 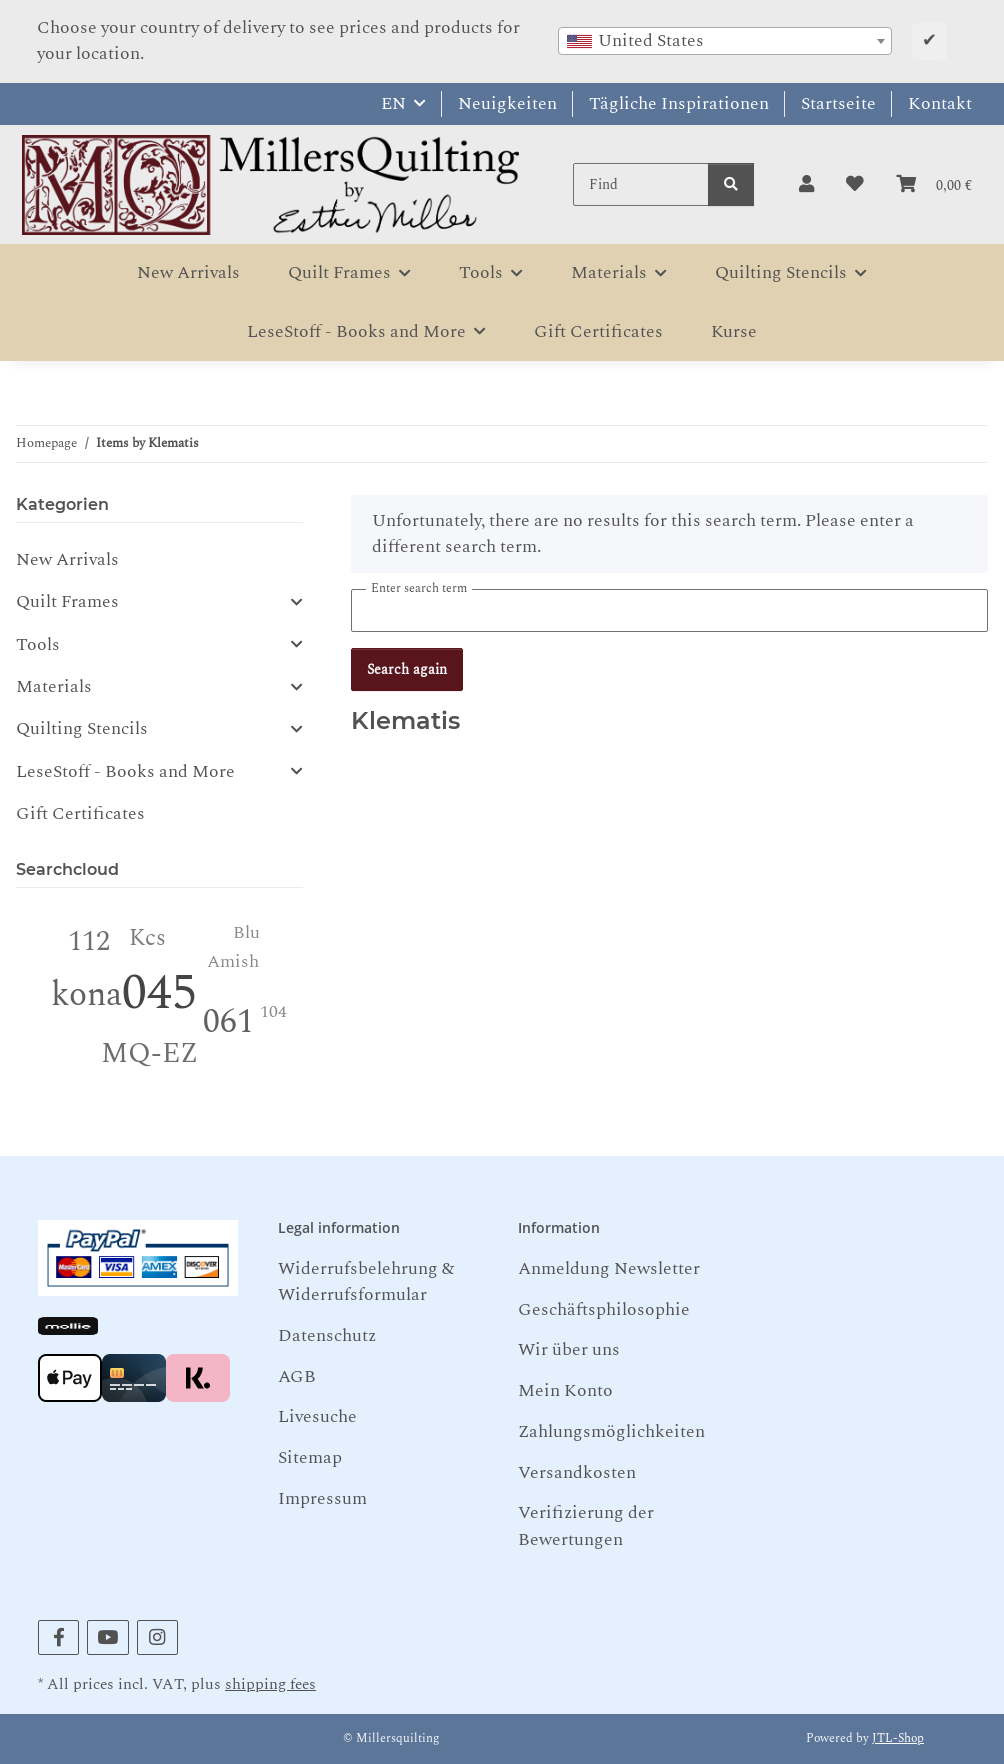 What do you see at coordinates (565, 1390) in the screenshot?
I see `Mein Konto` at bounding box center [565, 1390].